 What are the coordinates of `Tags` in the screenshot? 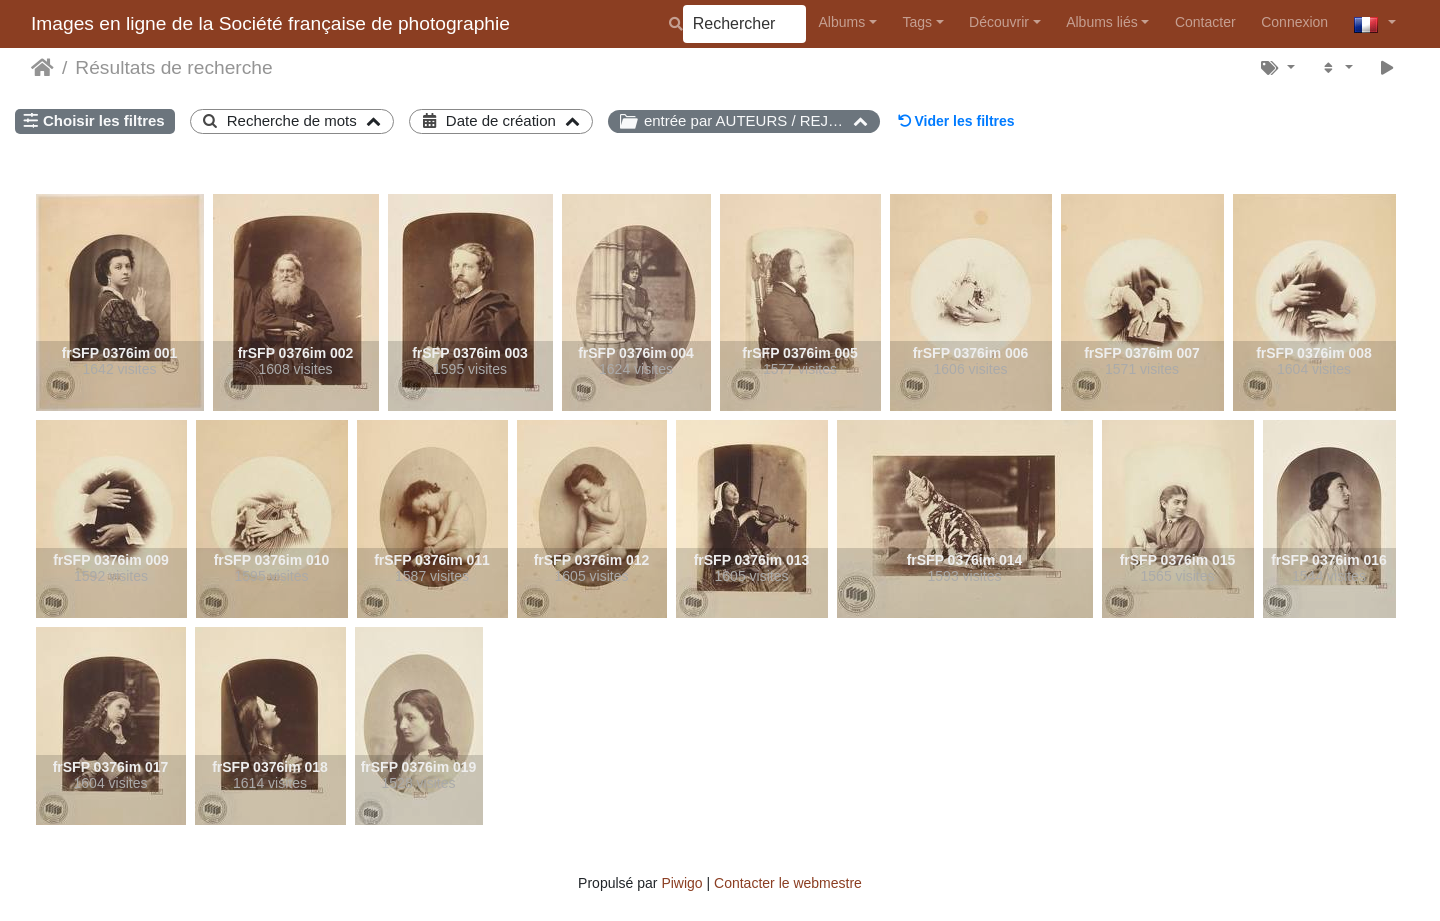 It's located at (917, 22).